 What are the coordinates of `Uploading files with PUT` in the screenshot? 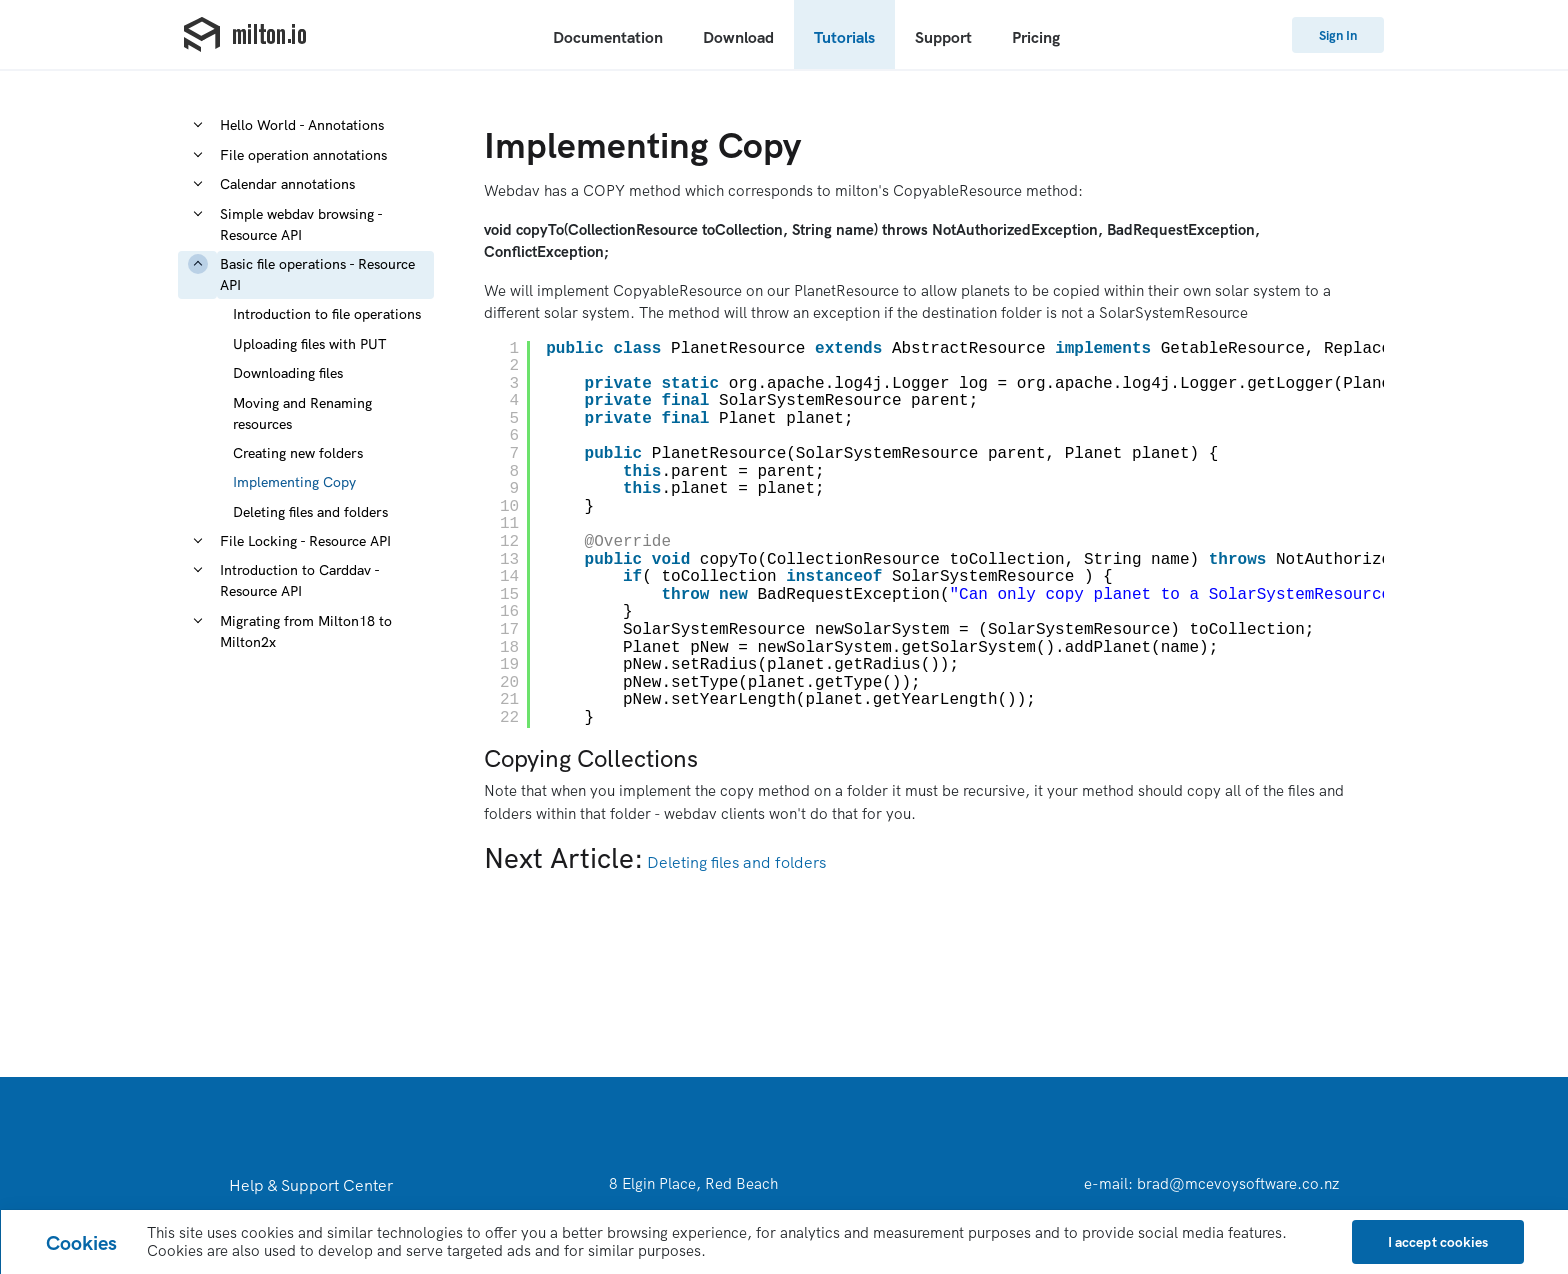 It's located at (310, 344).